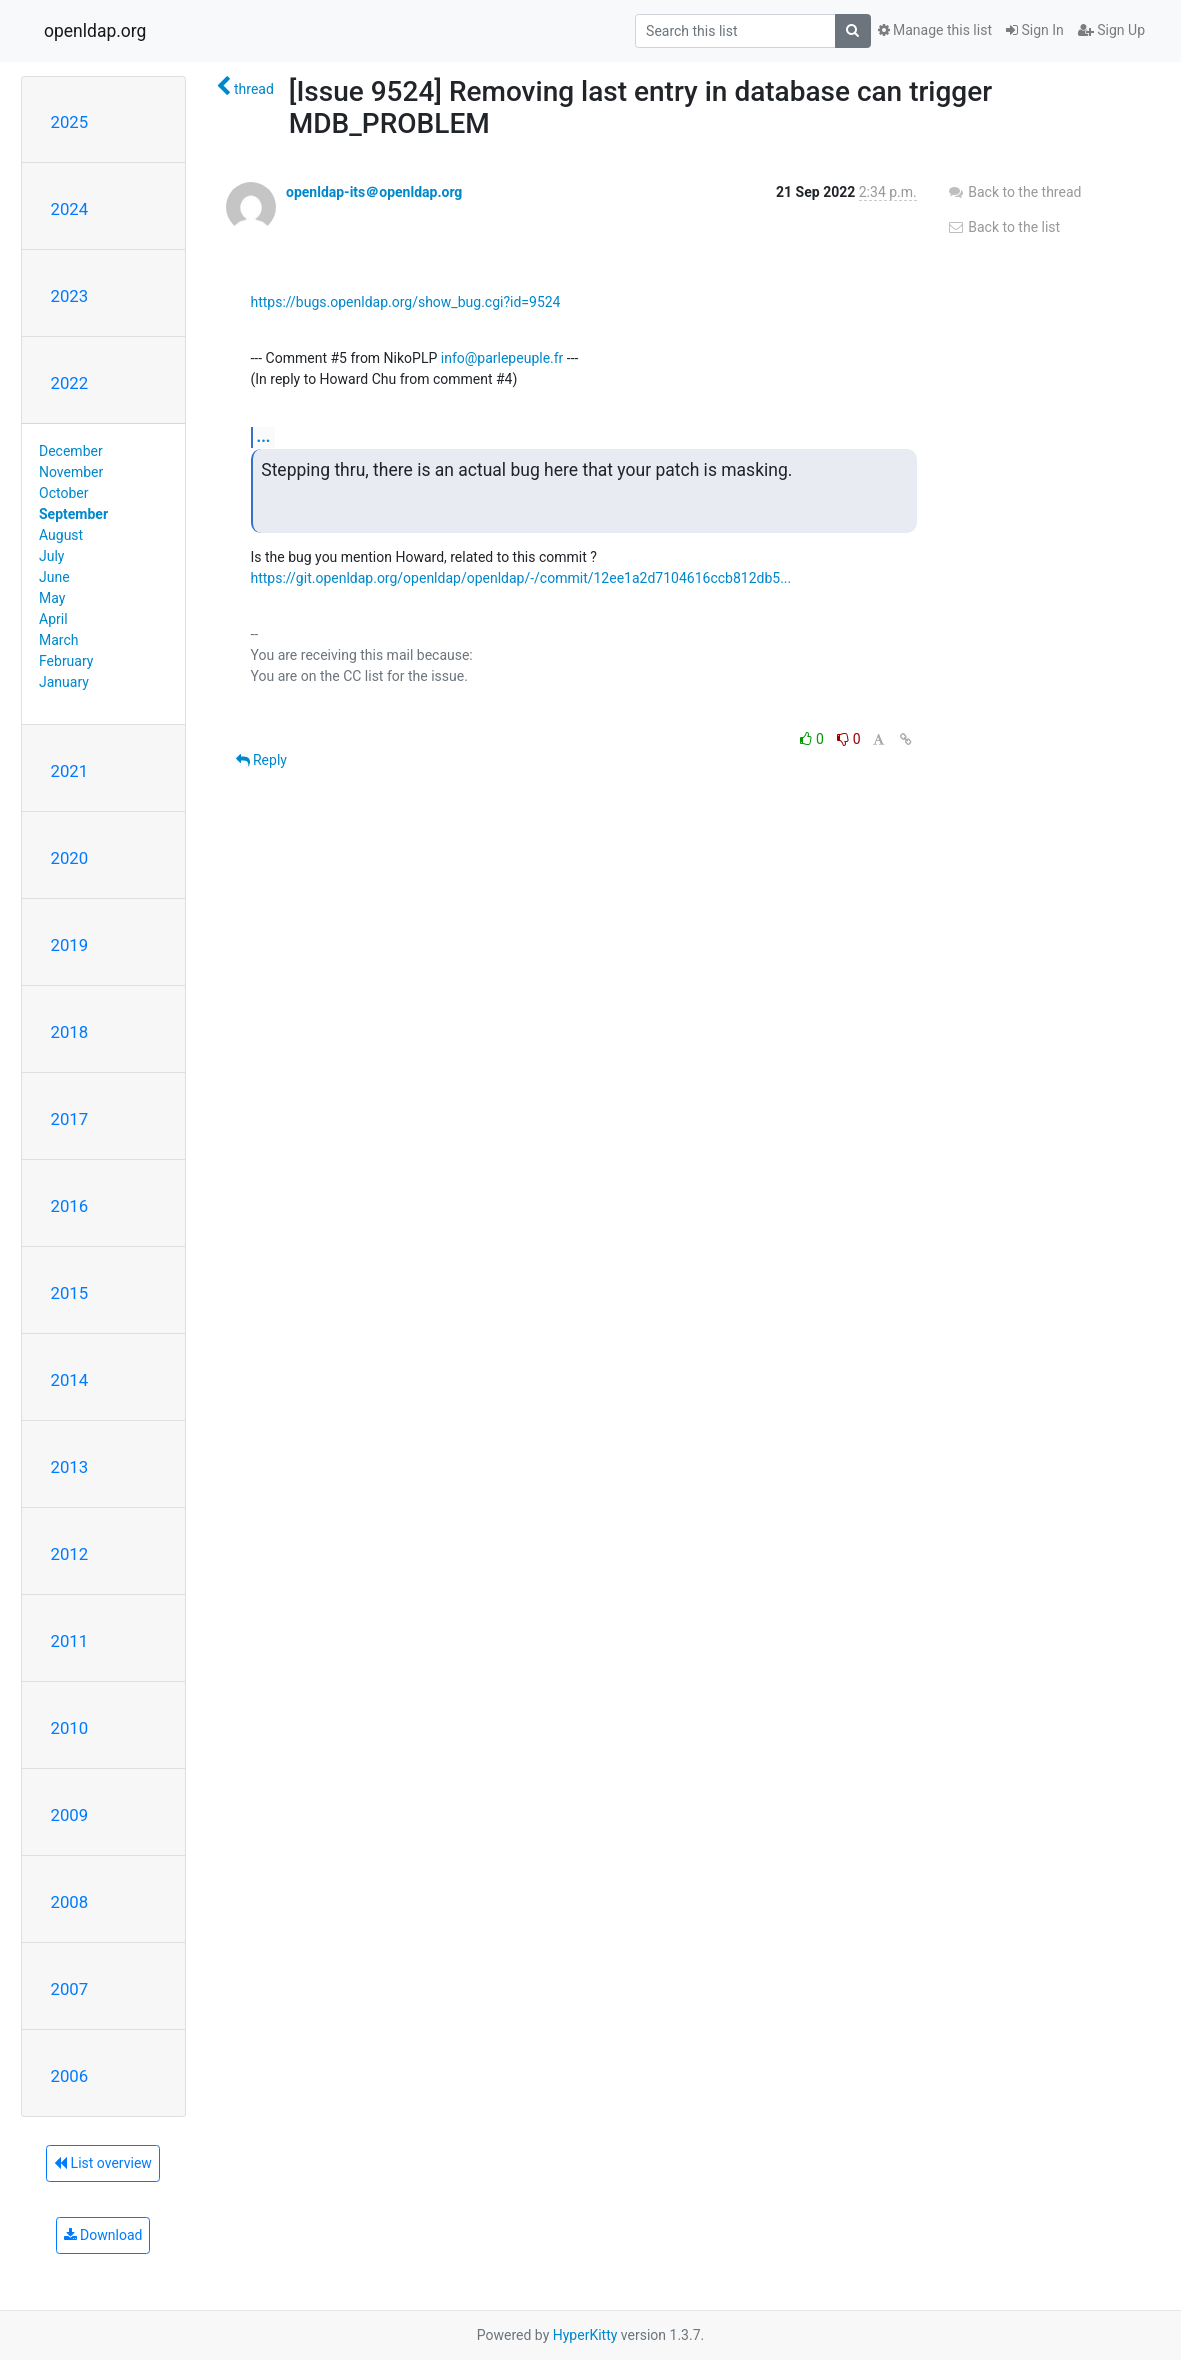  I want to click on ..., so click(264, 436).